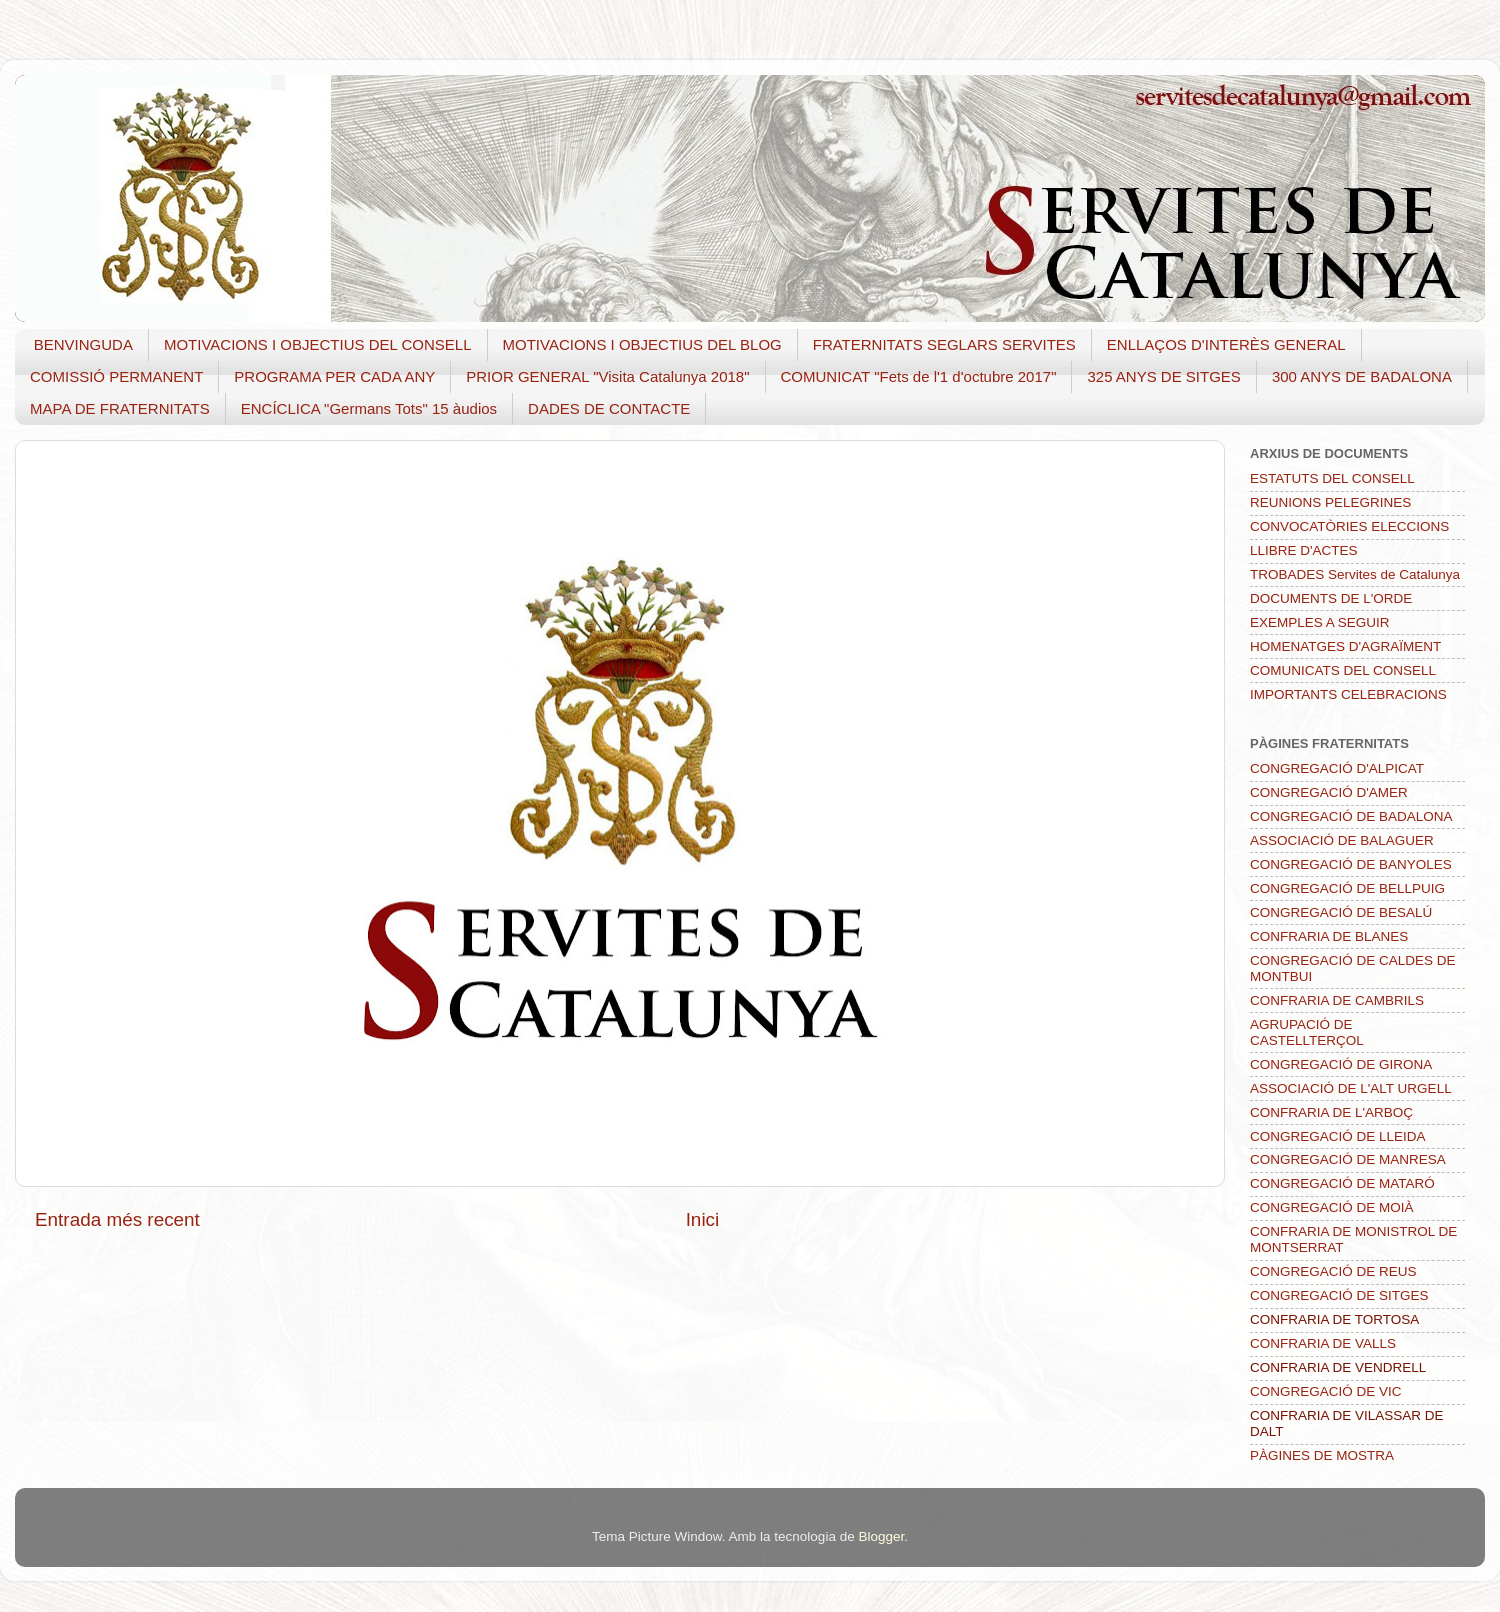 This screenshot has width=1500, height=1612. I want to click on MAPA DE FRATERNITATS, so click(120, 408).